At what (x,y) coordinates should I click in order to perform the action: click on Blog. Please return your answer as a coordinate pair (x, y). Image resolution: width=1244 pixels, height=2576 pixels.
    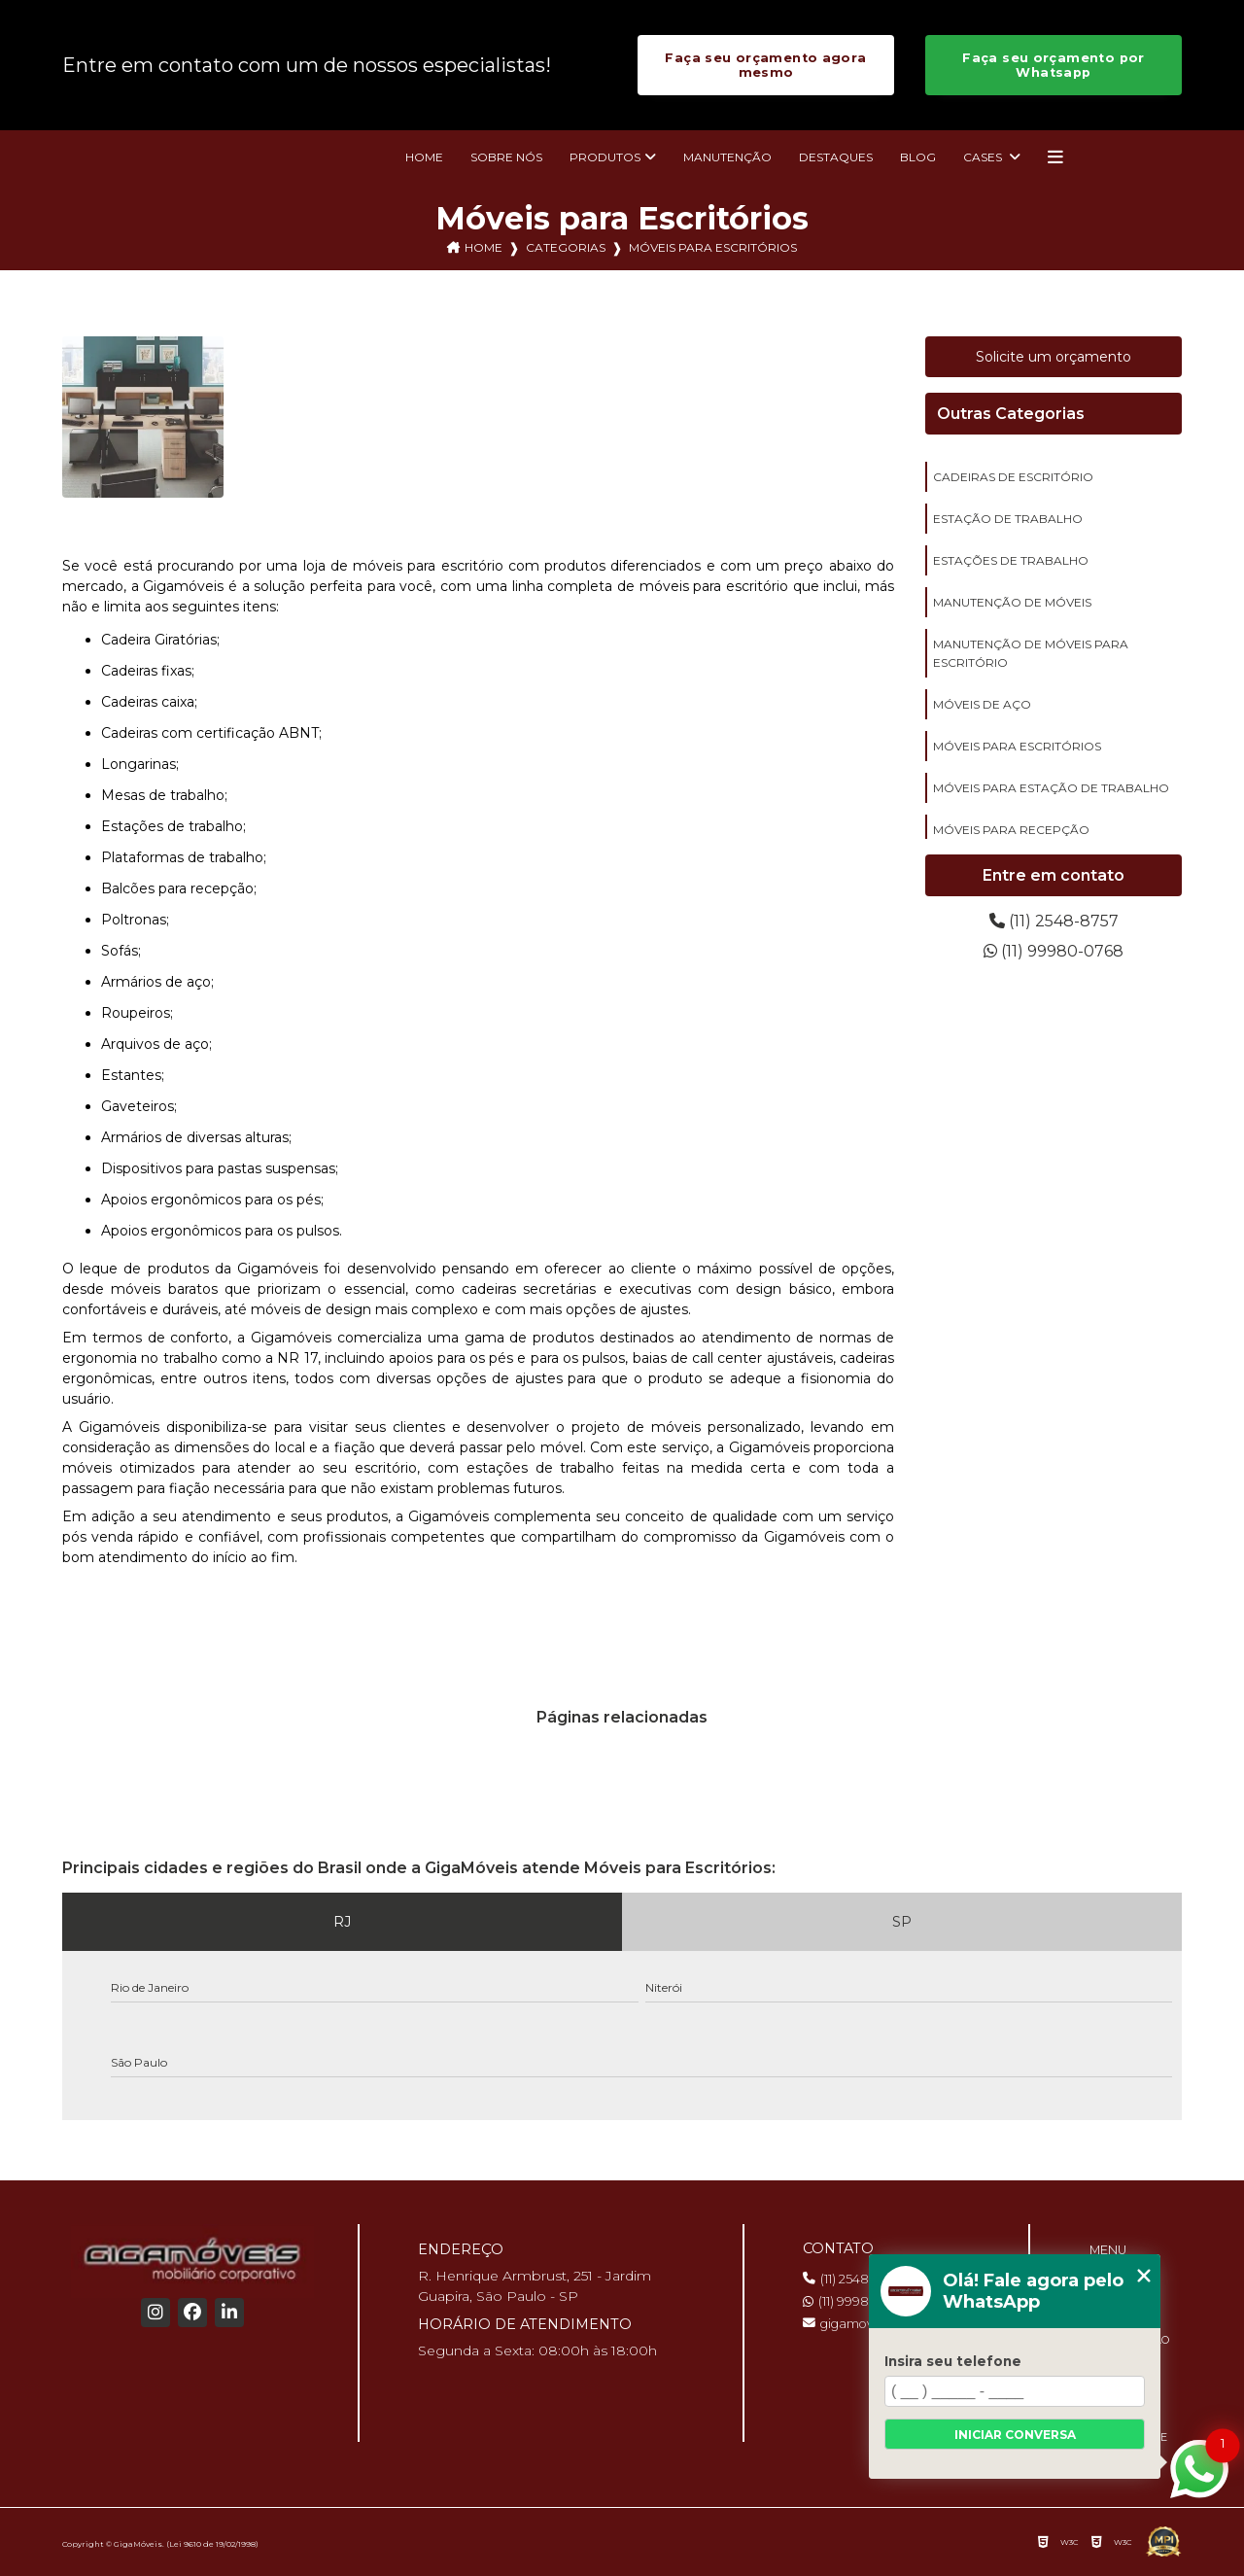
    Looking at the image, I should click on (918, 157).